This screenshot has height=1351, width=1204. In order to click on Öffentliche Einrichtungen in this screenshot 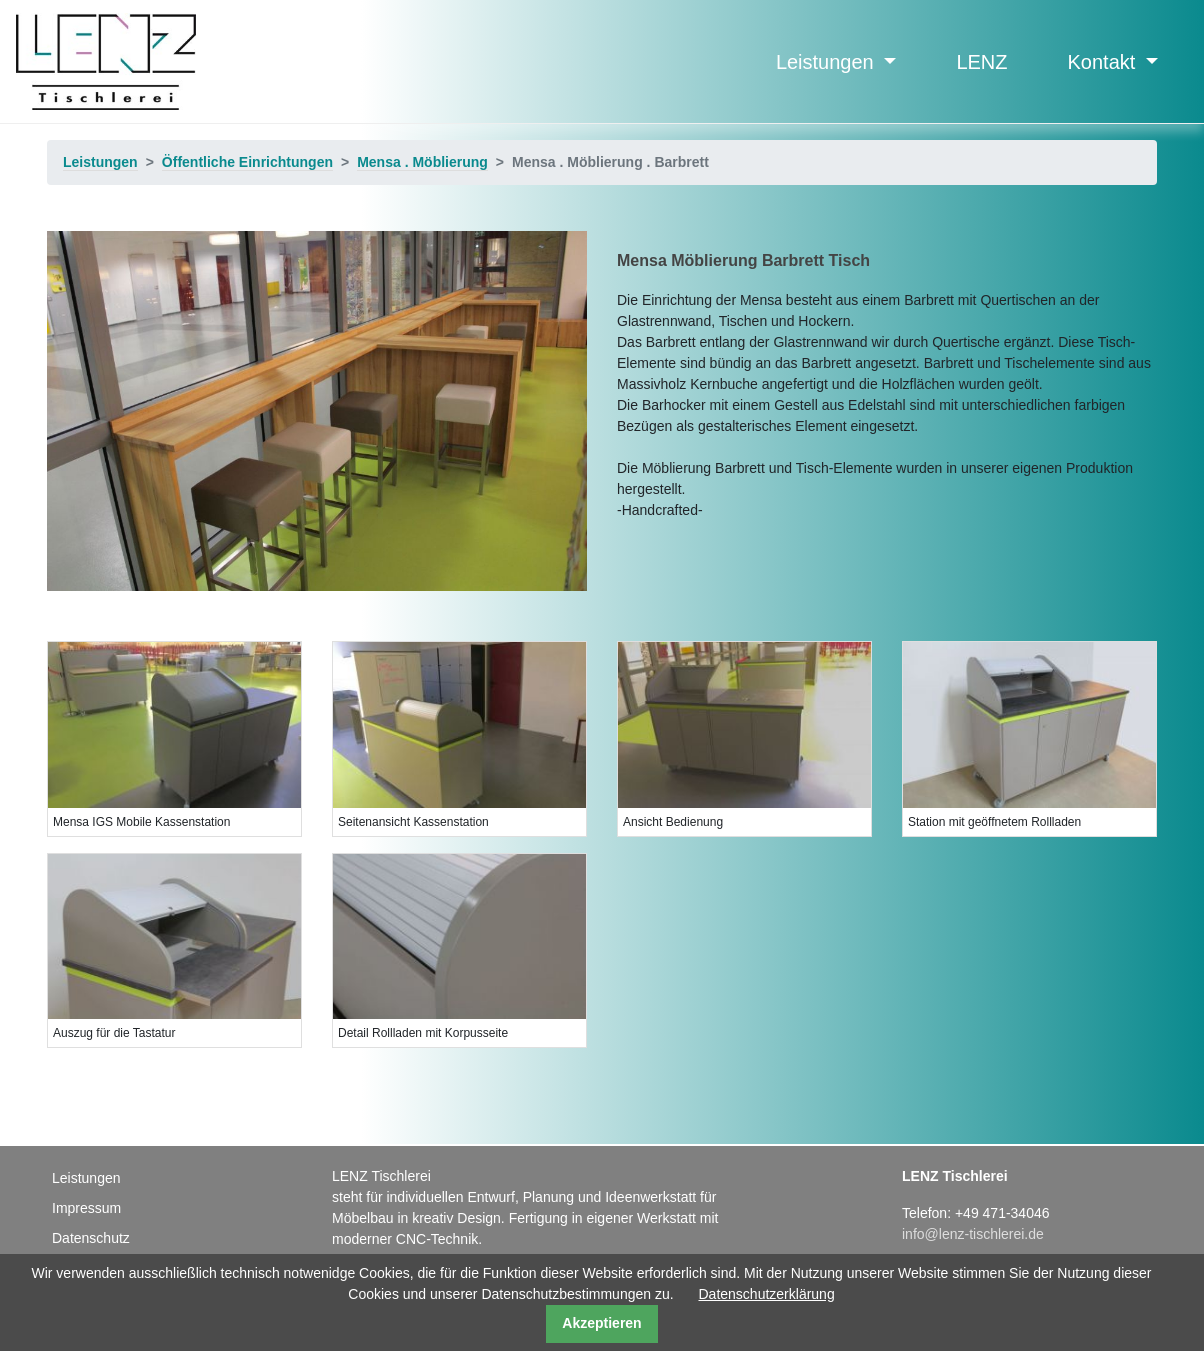, I will do `click(247, 162)`.